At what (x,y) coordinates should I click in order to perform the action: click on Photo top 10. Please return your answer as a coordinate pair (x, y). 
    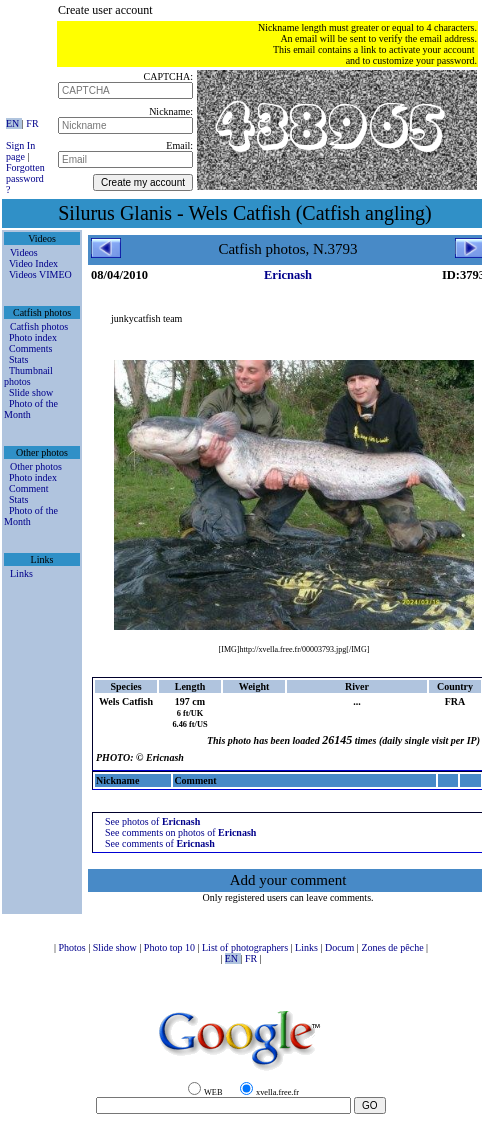
    Looking at the image, I should click on (171, 947).